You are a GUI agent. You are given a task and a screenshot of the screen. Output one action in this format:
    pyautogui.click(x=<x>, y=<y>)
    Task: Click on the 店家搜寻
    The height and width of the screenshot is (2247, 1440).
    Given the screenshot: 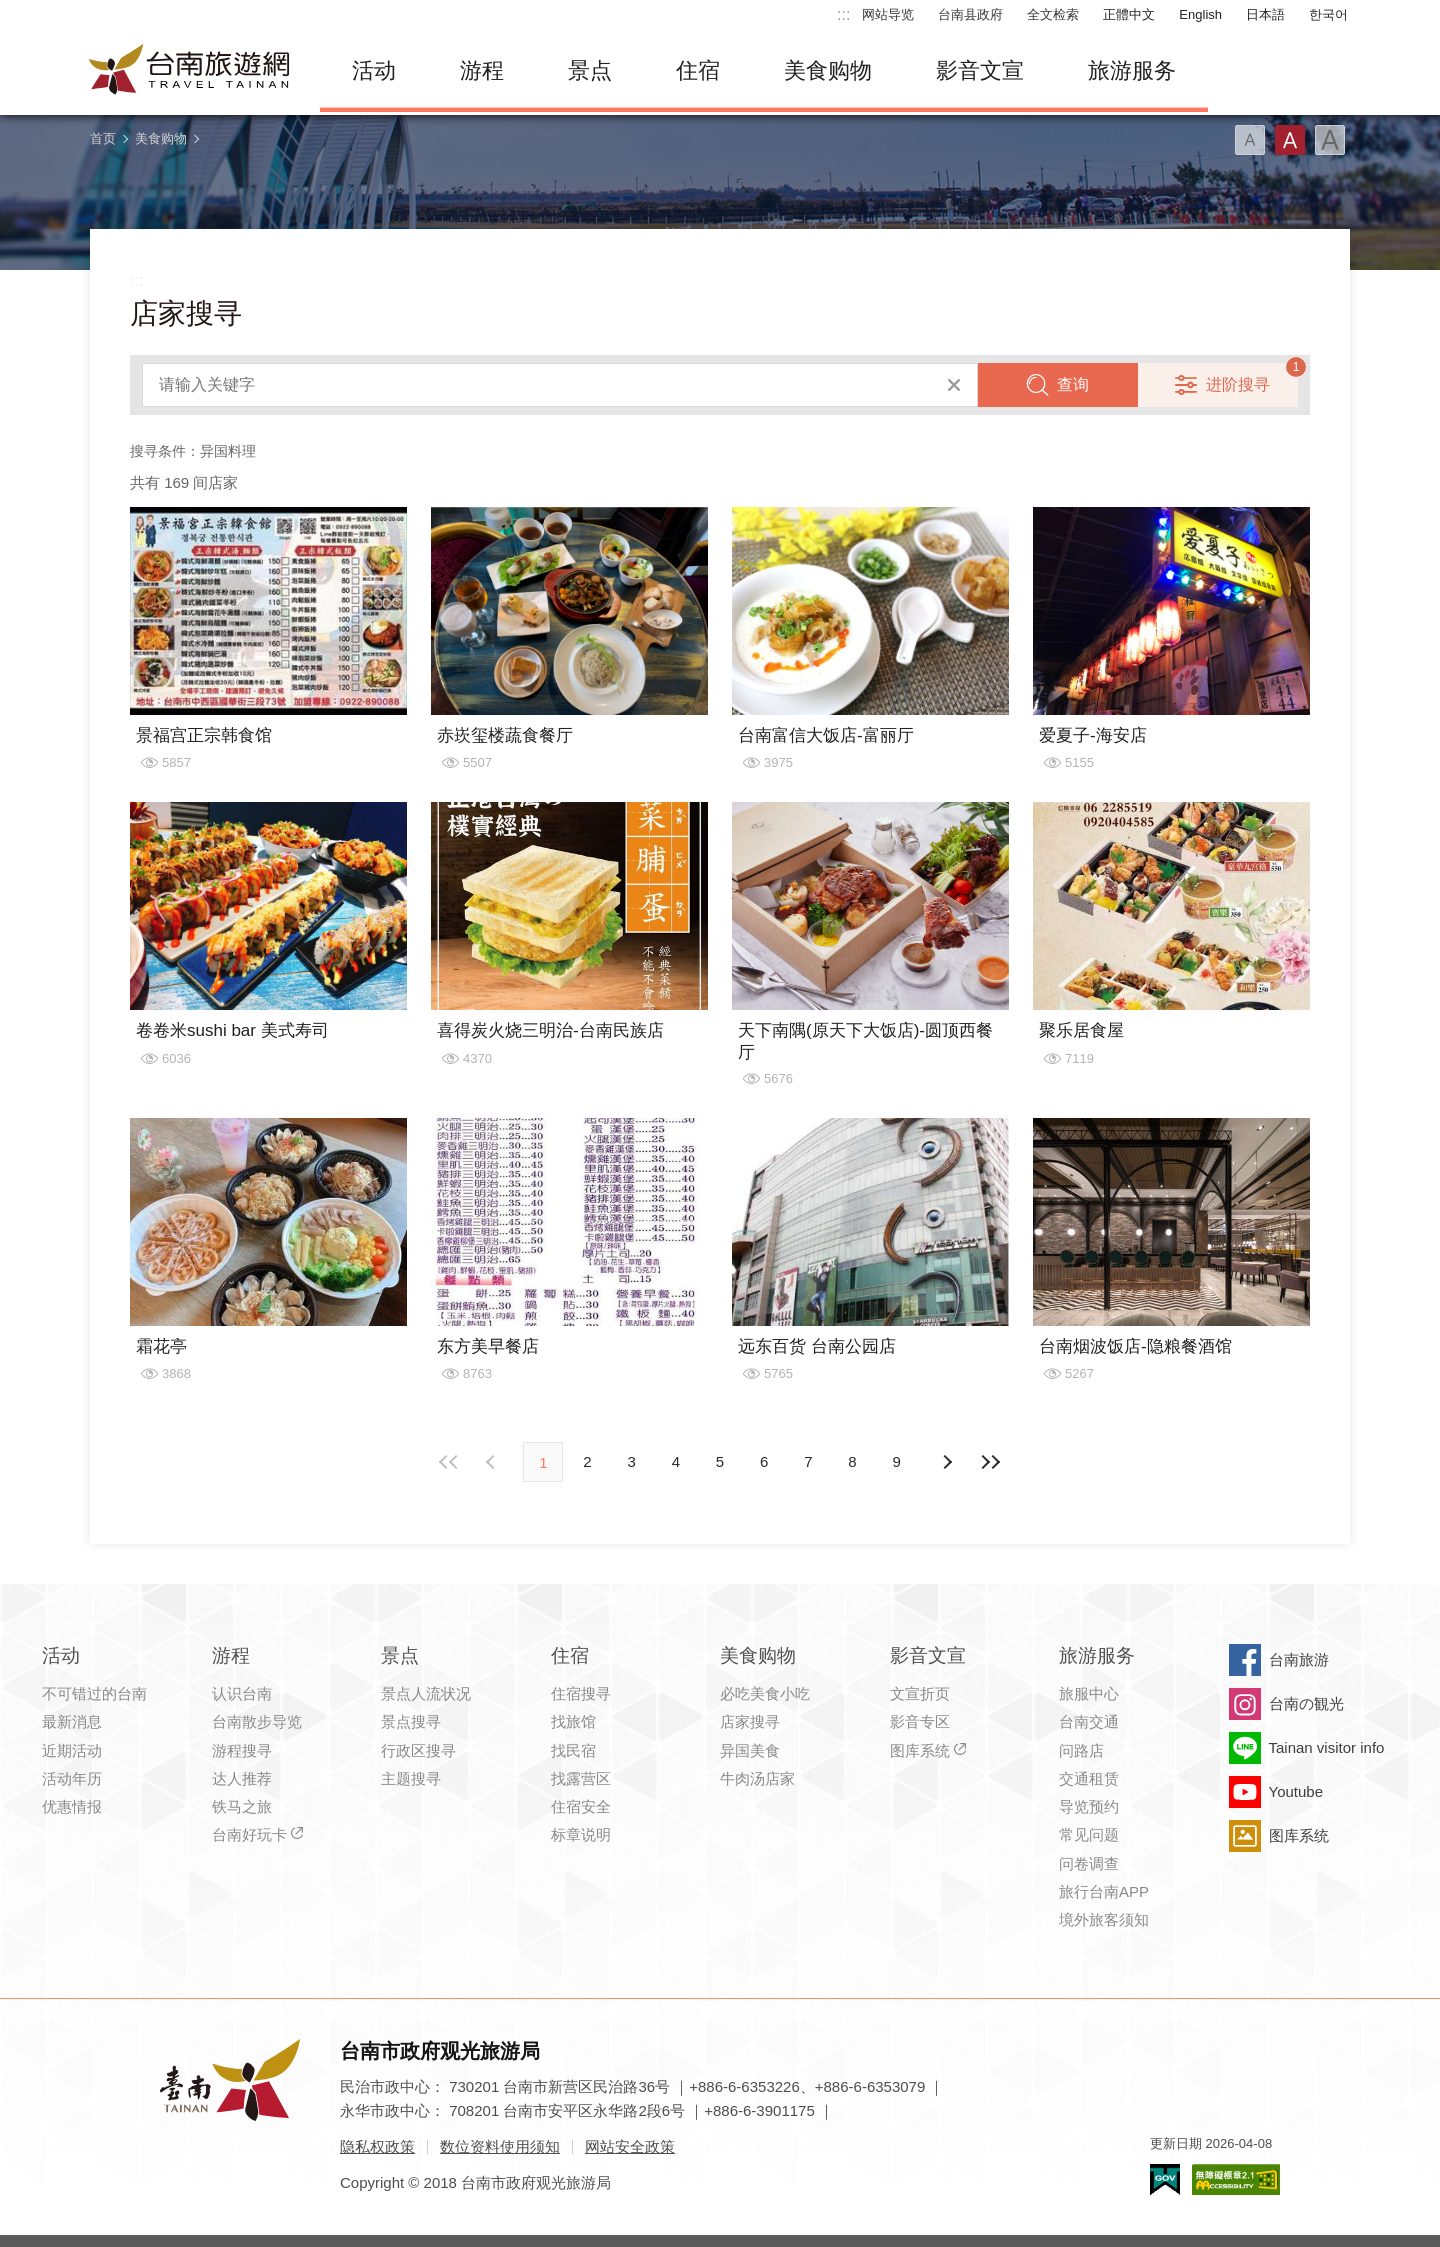 What is the action you would take?
    pyautogui.click(x=750, y=1721)
    